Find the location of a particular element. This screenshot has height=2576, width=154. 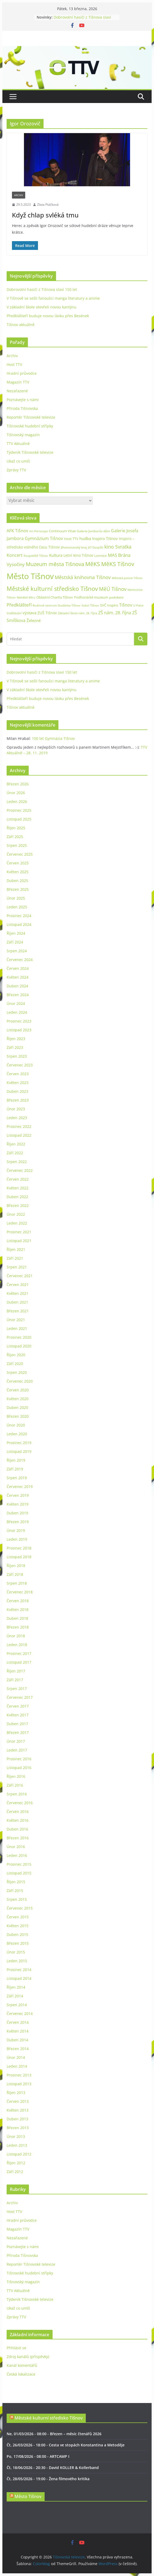

Květen 2013 is located at coordinates (17, 2110).